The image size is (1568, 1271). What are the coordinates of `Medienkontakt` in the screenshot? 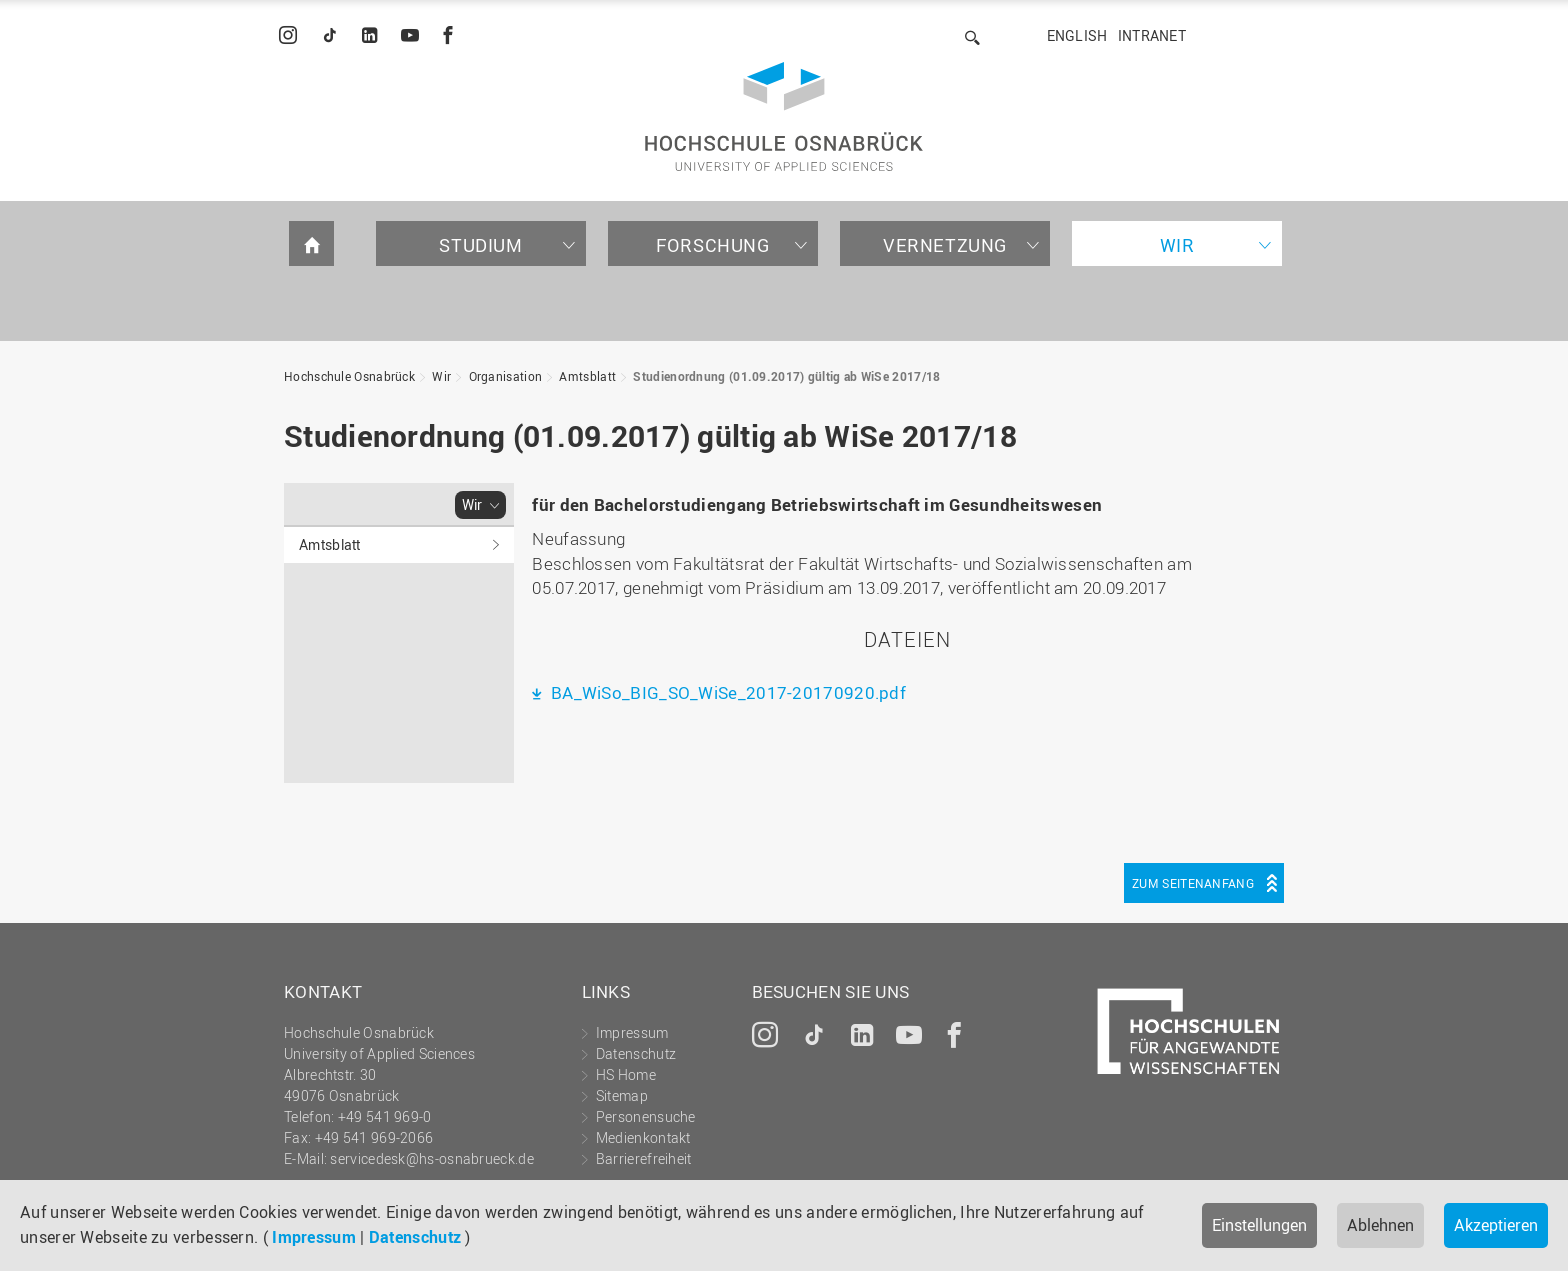 It's located at (643, 1137).